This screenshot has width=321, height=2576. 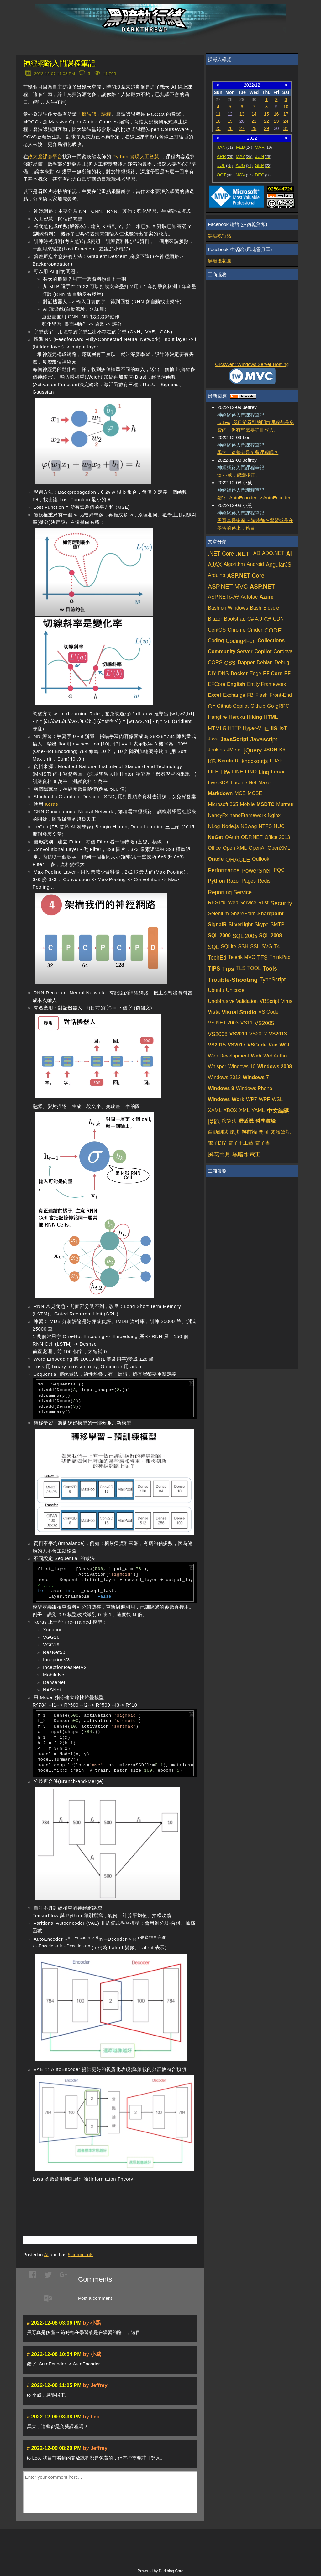 What do you see at coordinates (218, 128) in the screenshot?
I see `25` at bounding box center [218, 128].